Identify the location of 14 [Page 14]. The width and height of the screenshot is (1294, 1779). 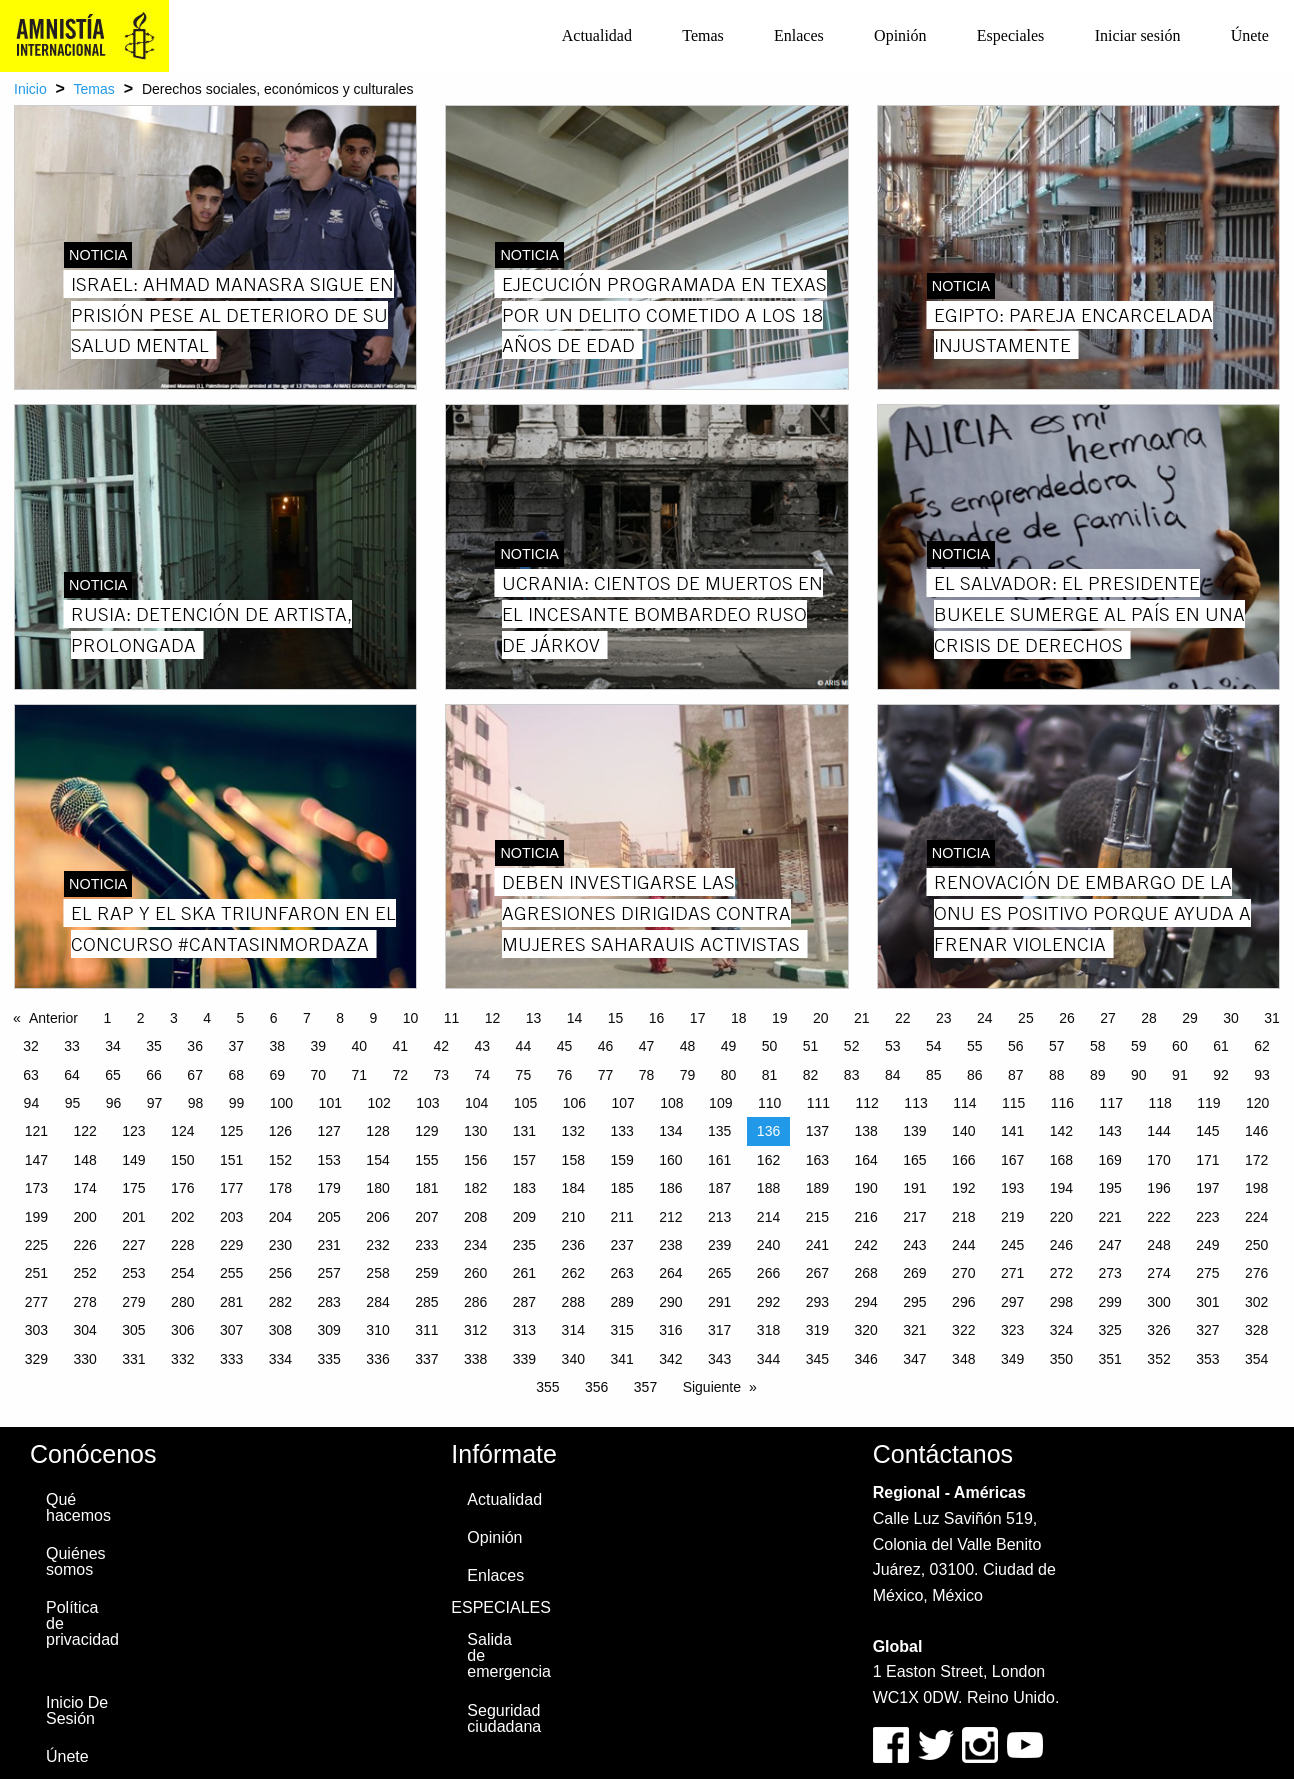
(575, 1018).